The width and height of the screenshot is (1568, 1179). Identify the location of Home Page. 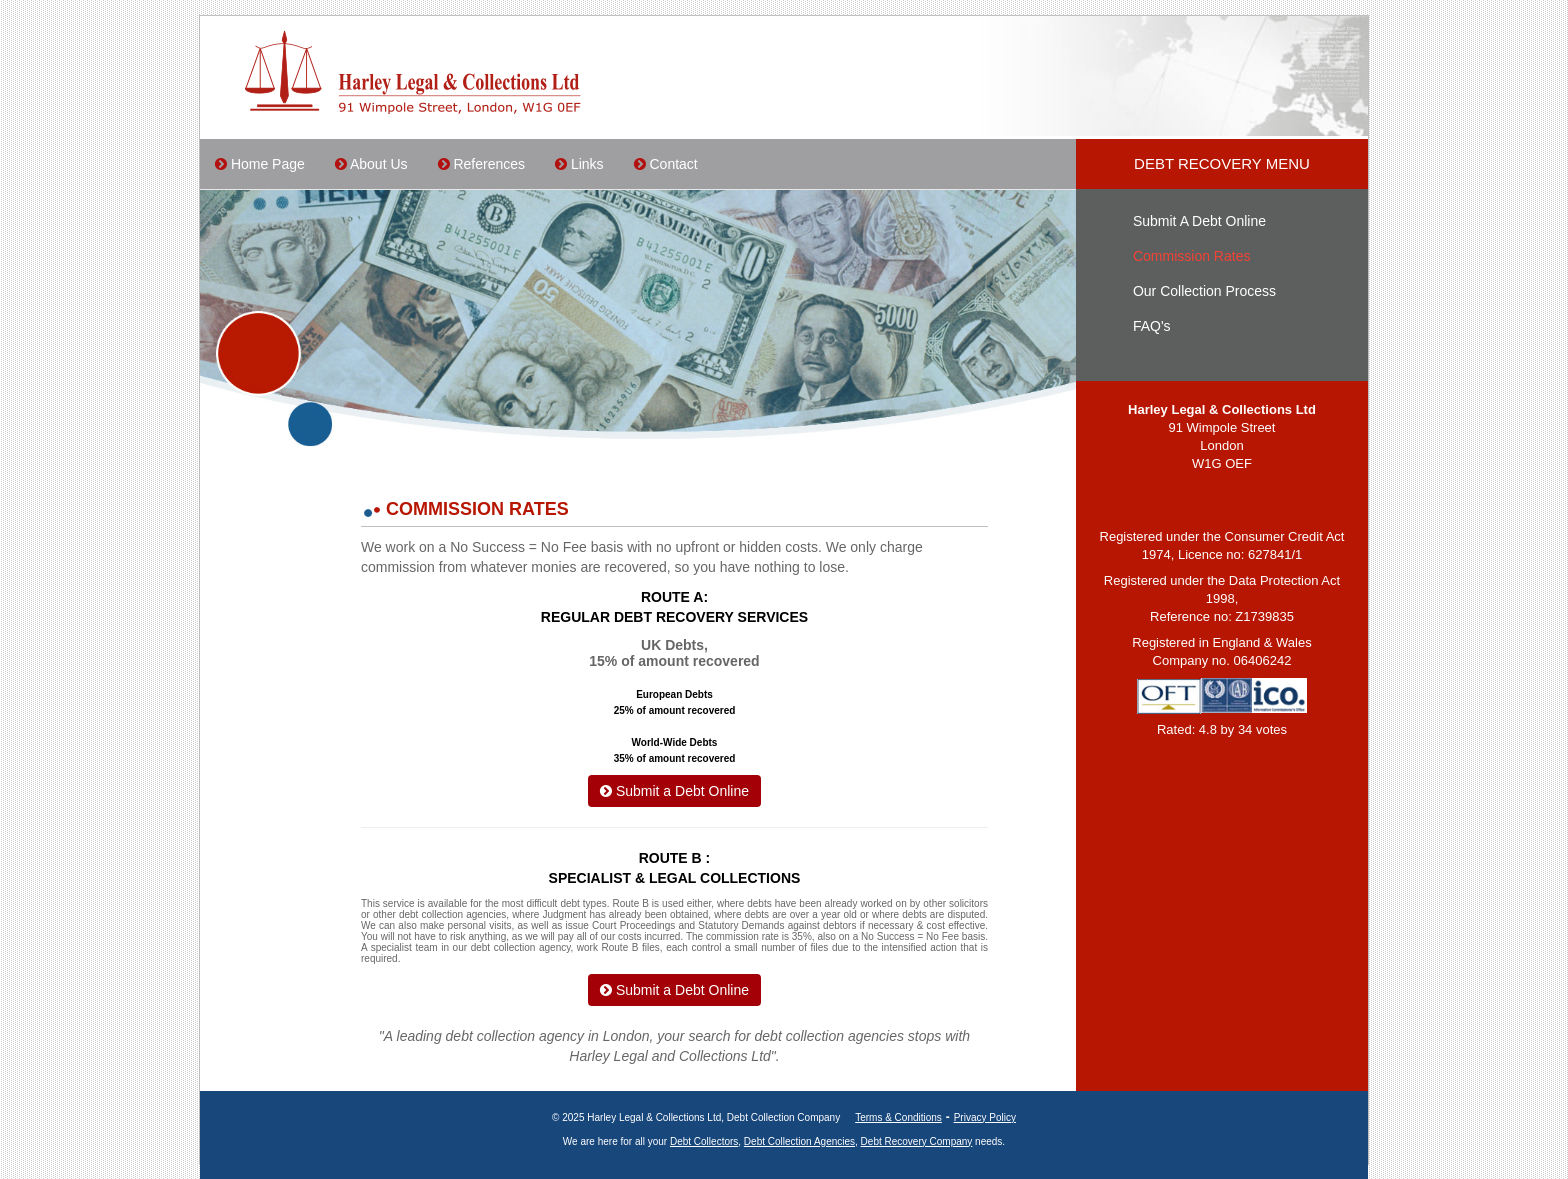
(260, 164).